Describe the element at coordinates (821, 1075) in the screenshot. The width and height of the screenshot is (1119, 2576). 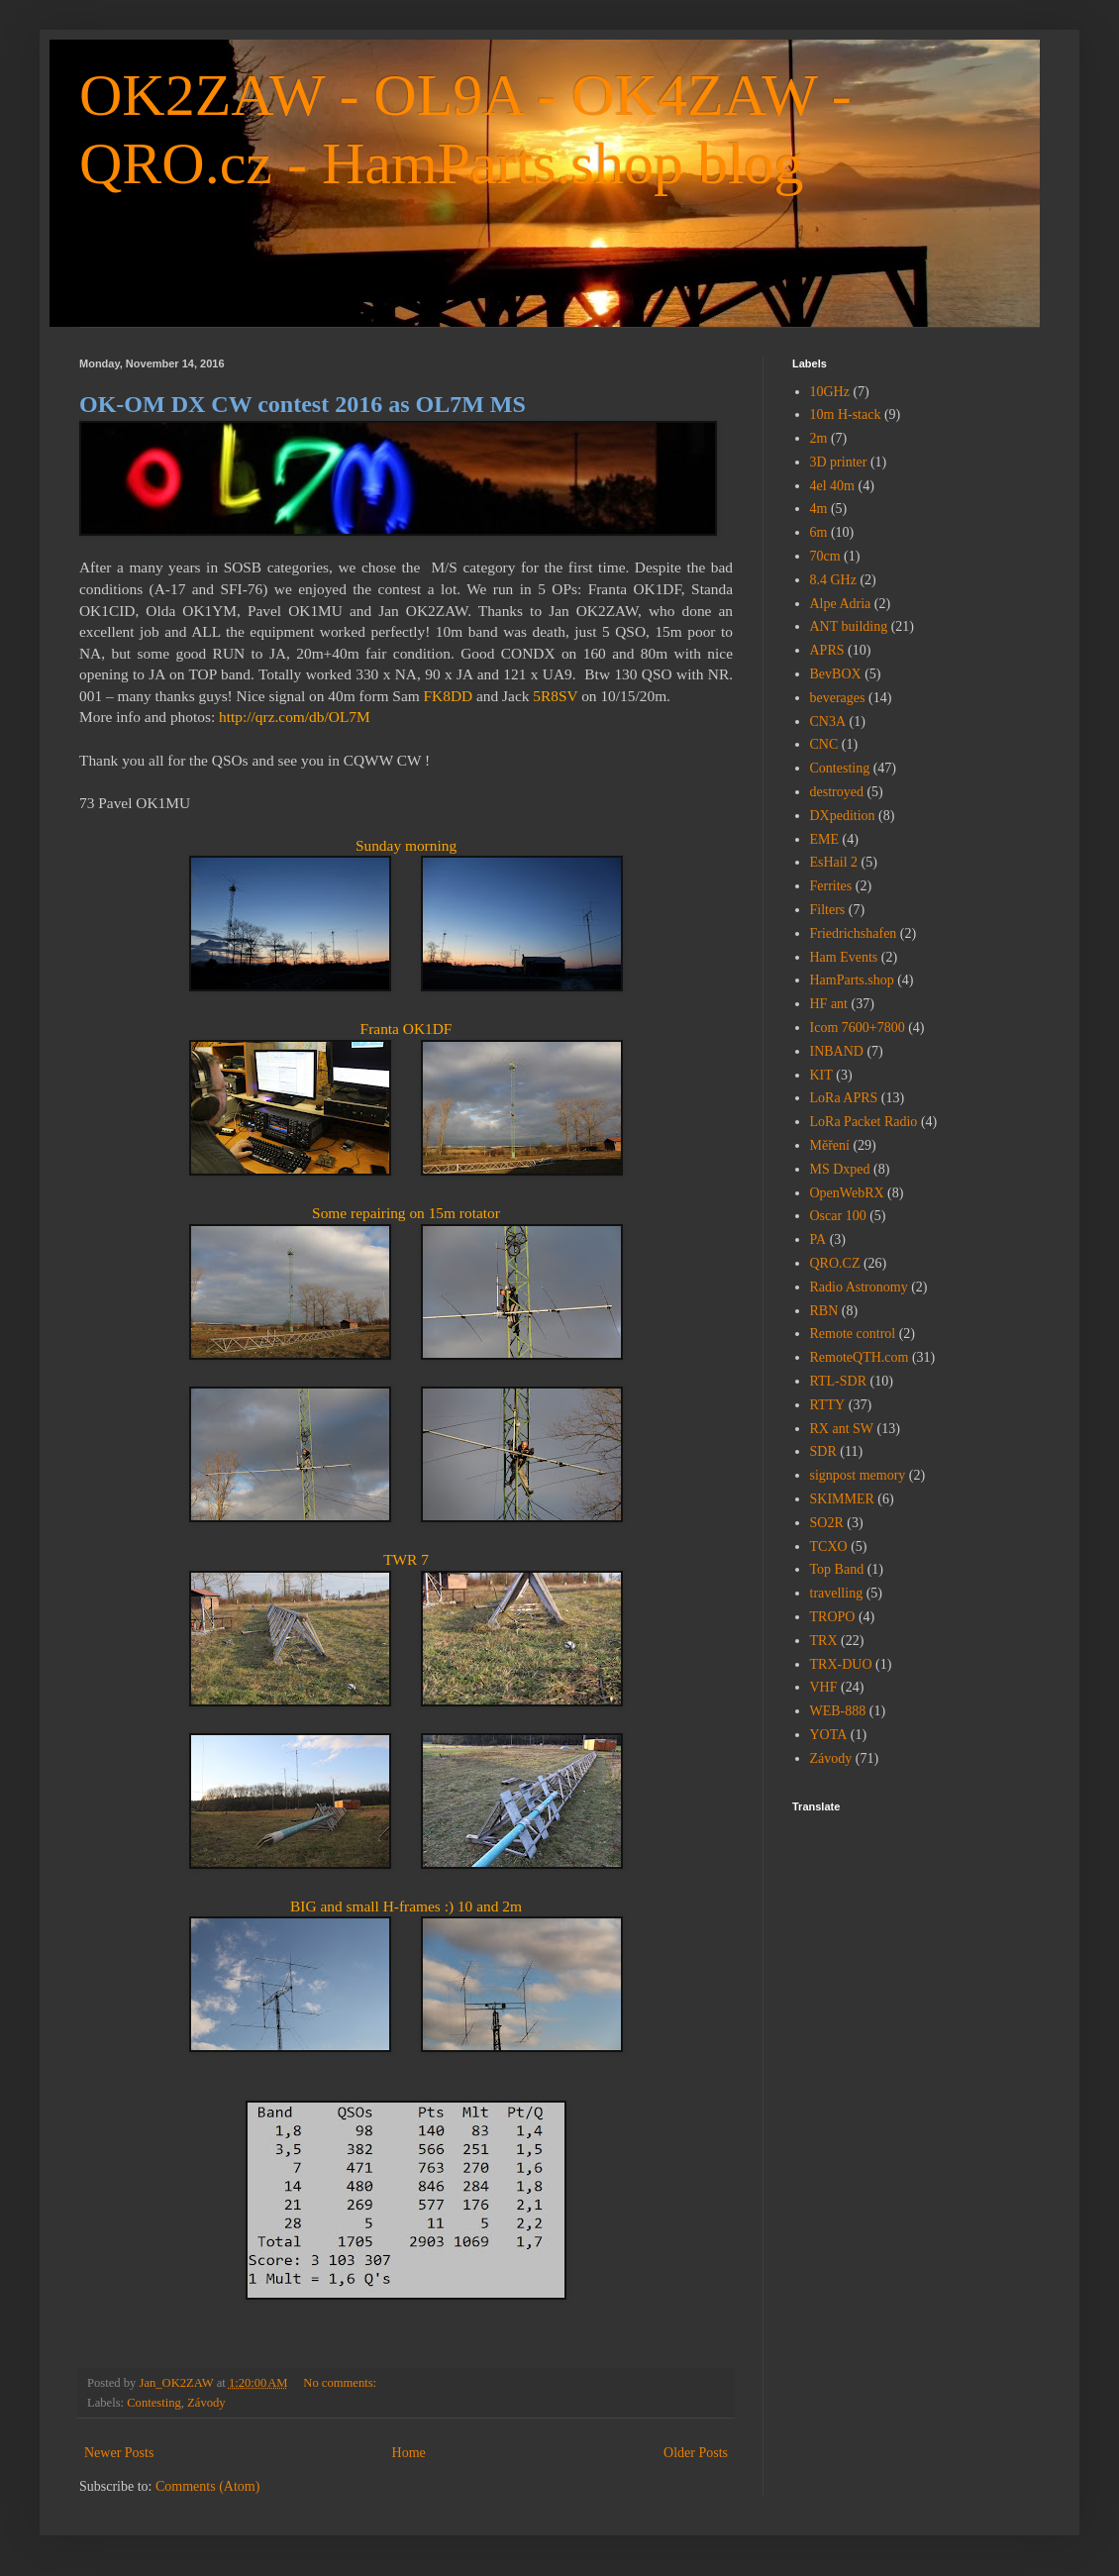
I see `KIT` at that location.